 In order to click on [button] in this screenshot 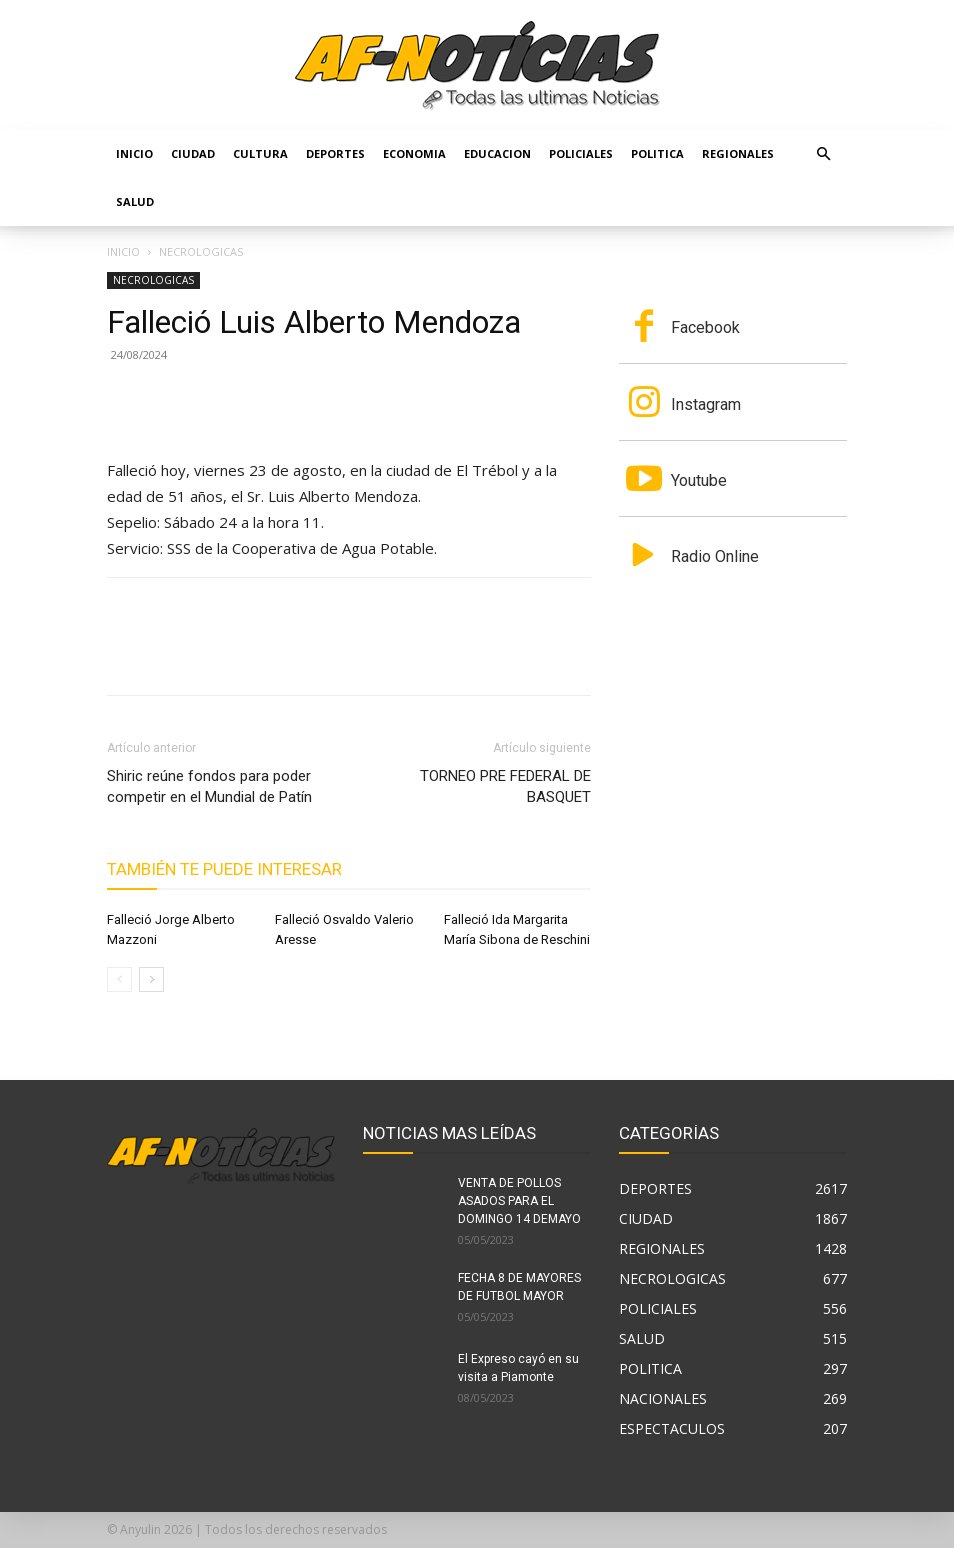, I will do `click(823, 154)`.